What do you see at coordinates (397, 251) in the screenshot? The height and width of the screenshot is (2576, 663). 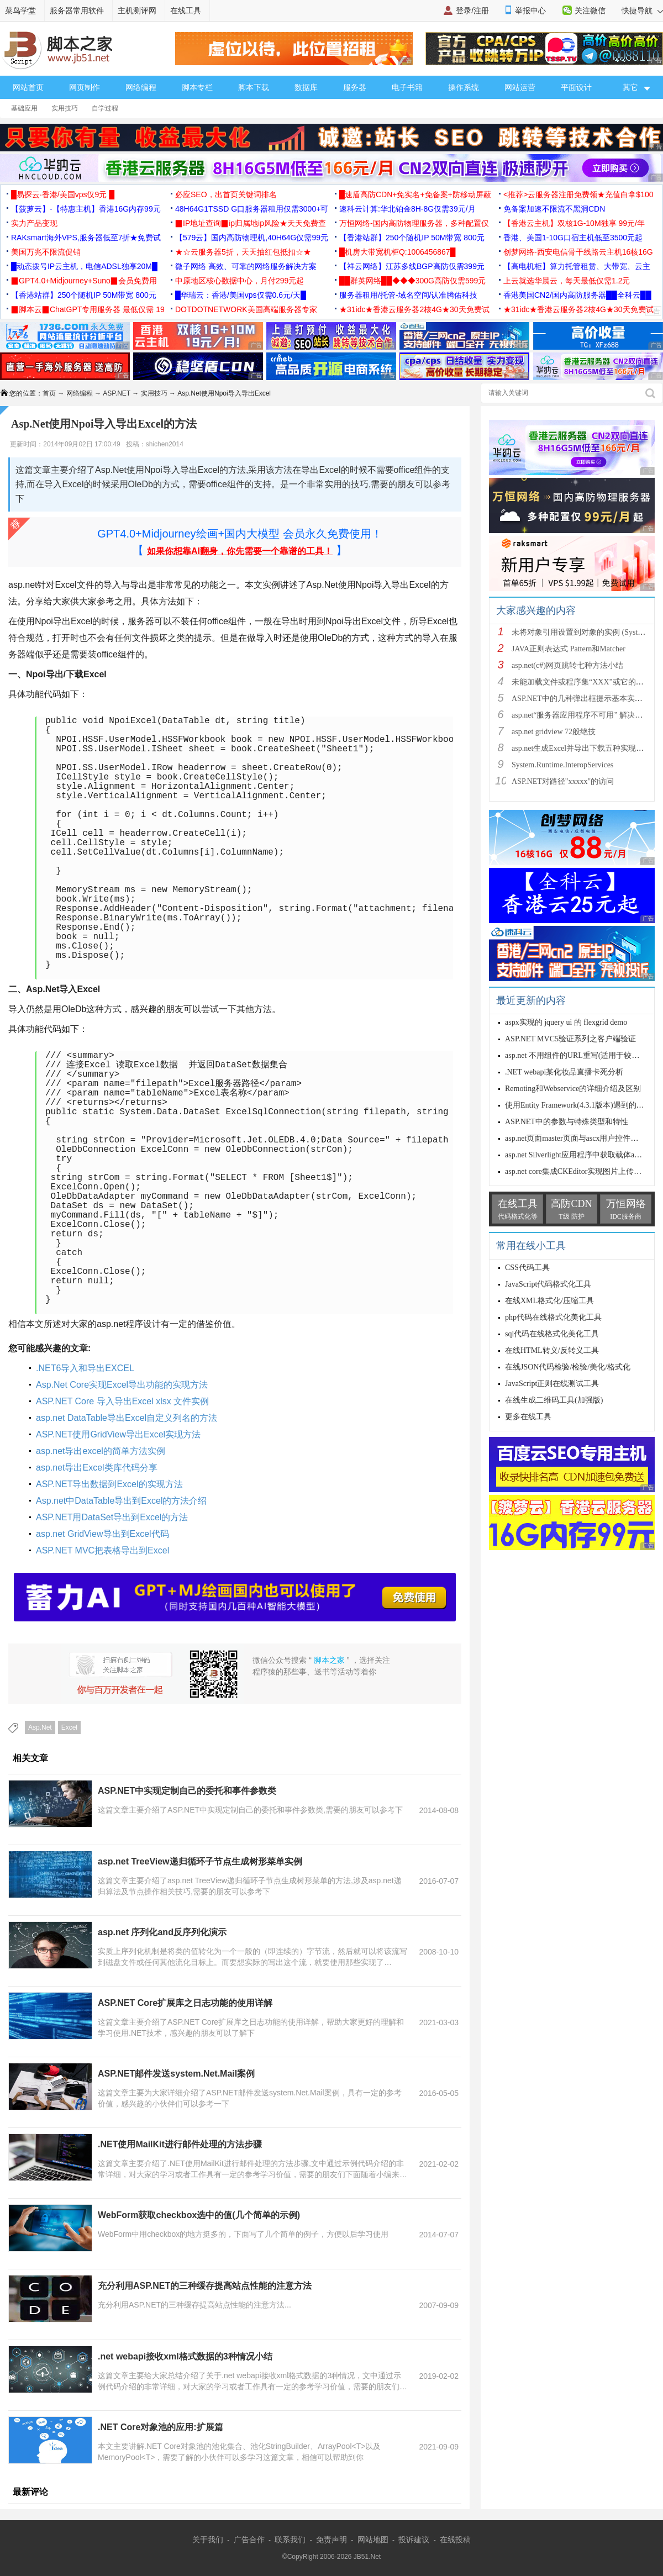 I see `█机房大带宽机柜Q:1006456867█` at bounding box center [397, 251].